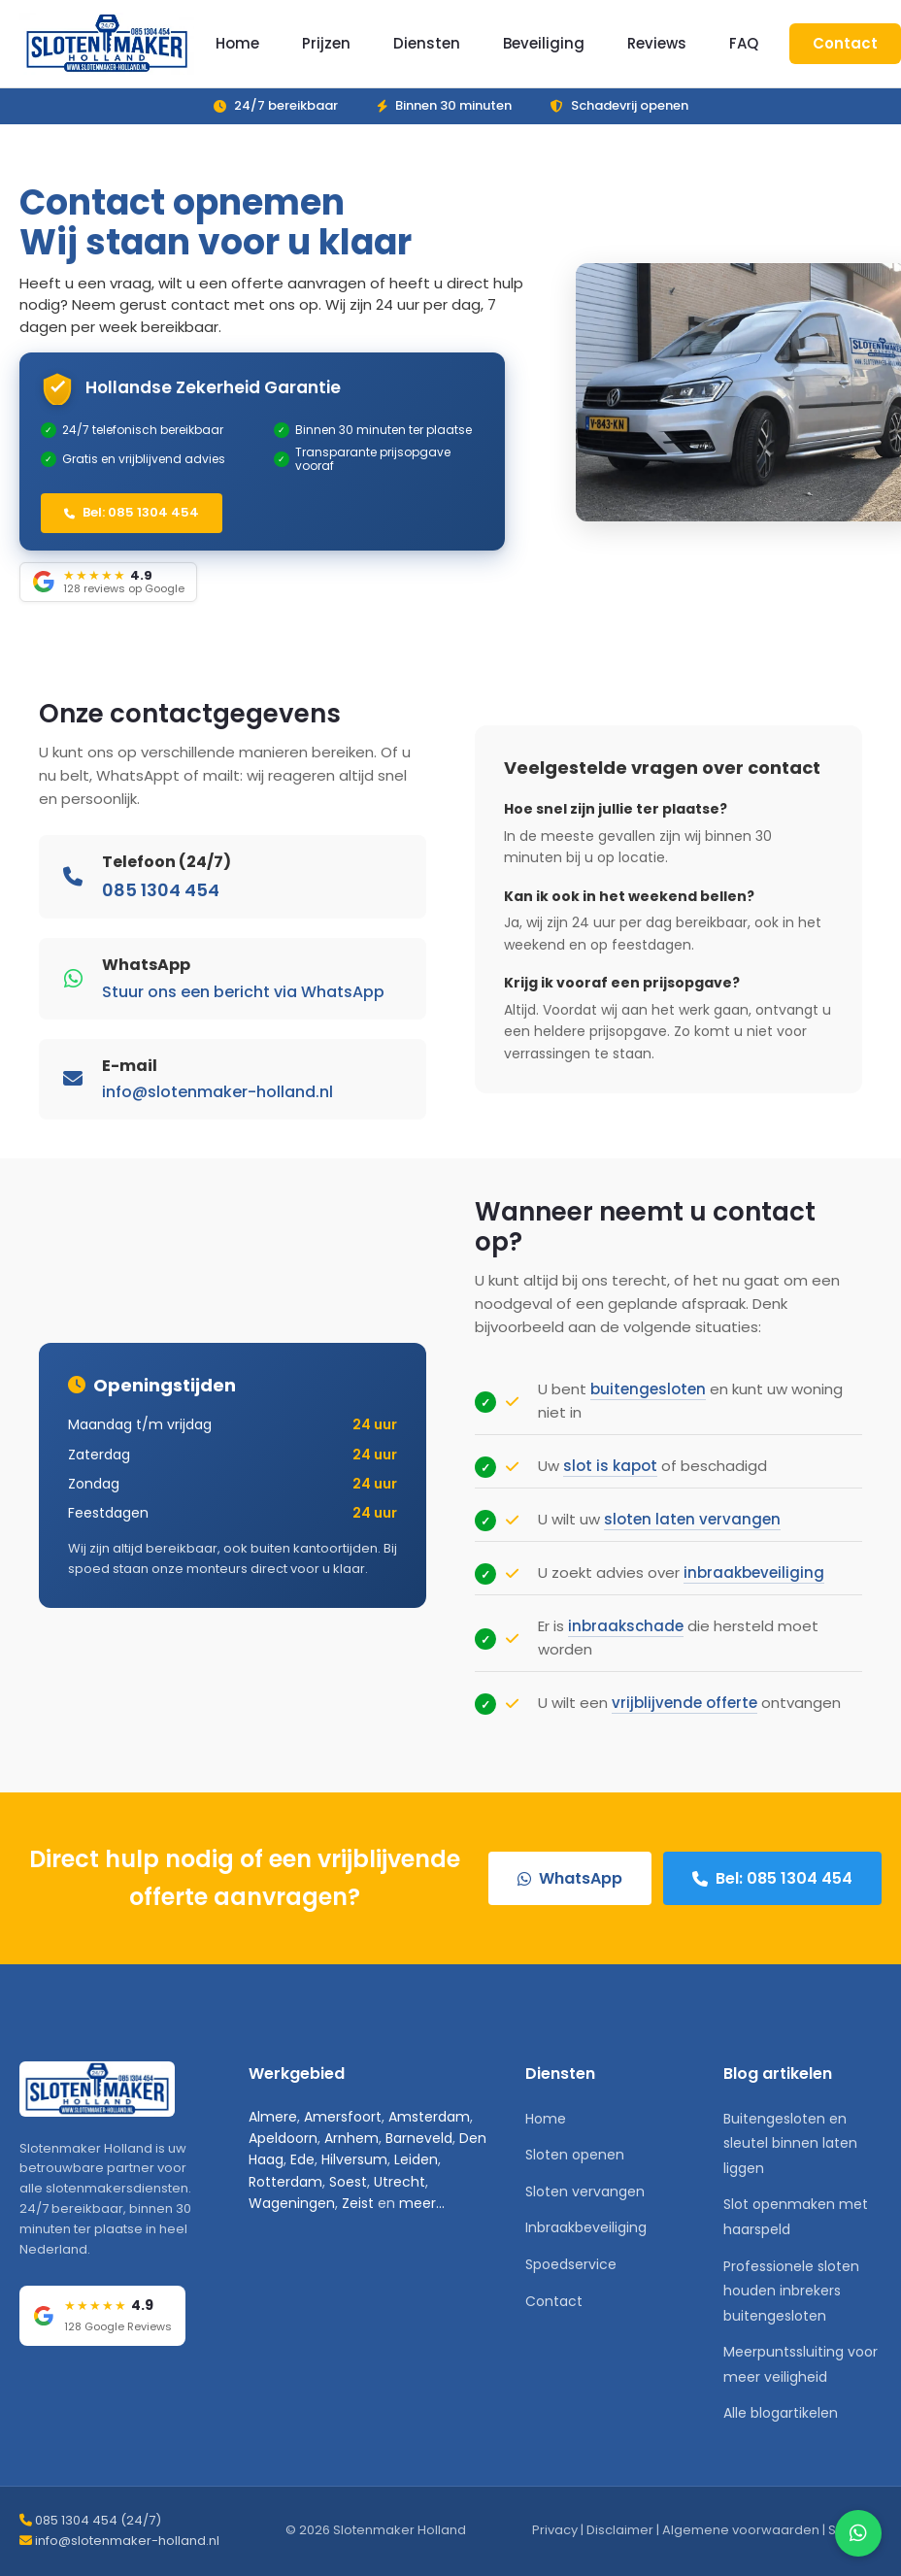  Describe the element at coordinates (619, 2530) in the screenshot. I see `Disclaimer` at that location.